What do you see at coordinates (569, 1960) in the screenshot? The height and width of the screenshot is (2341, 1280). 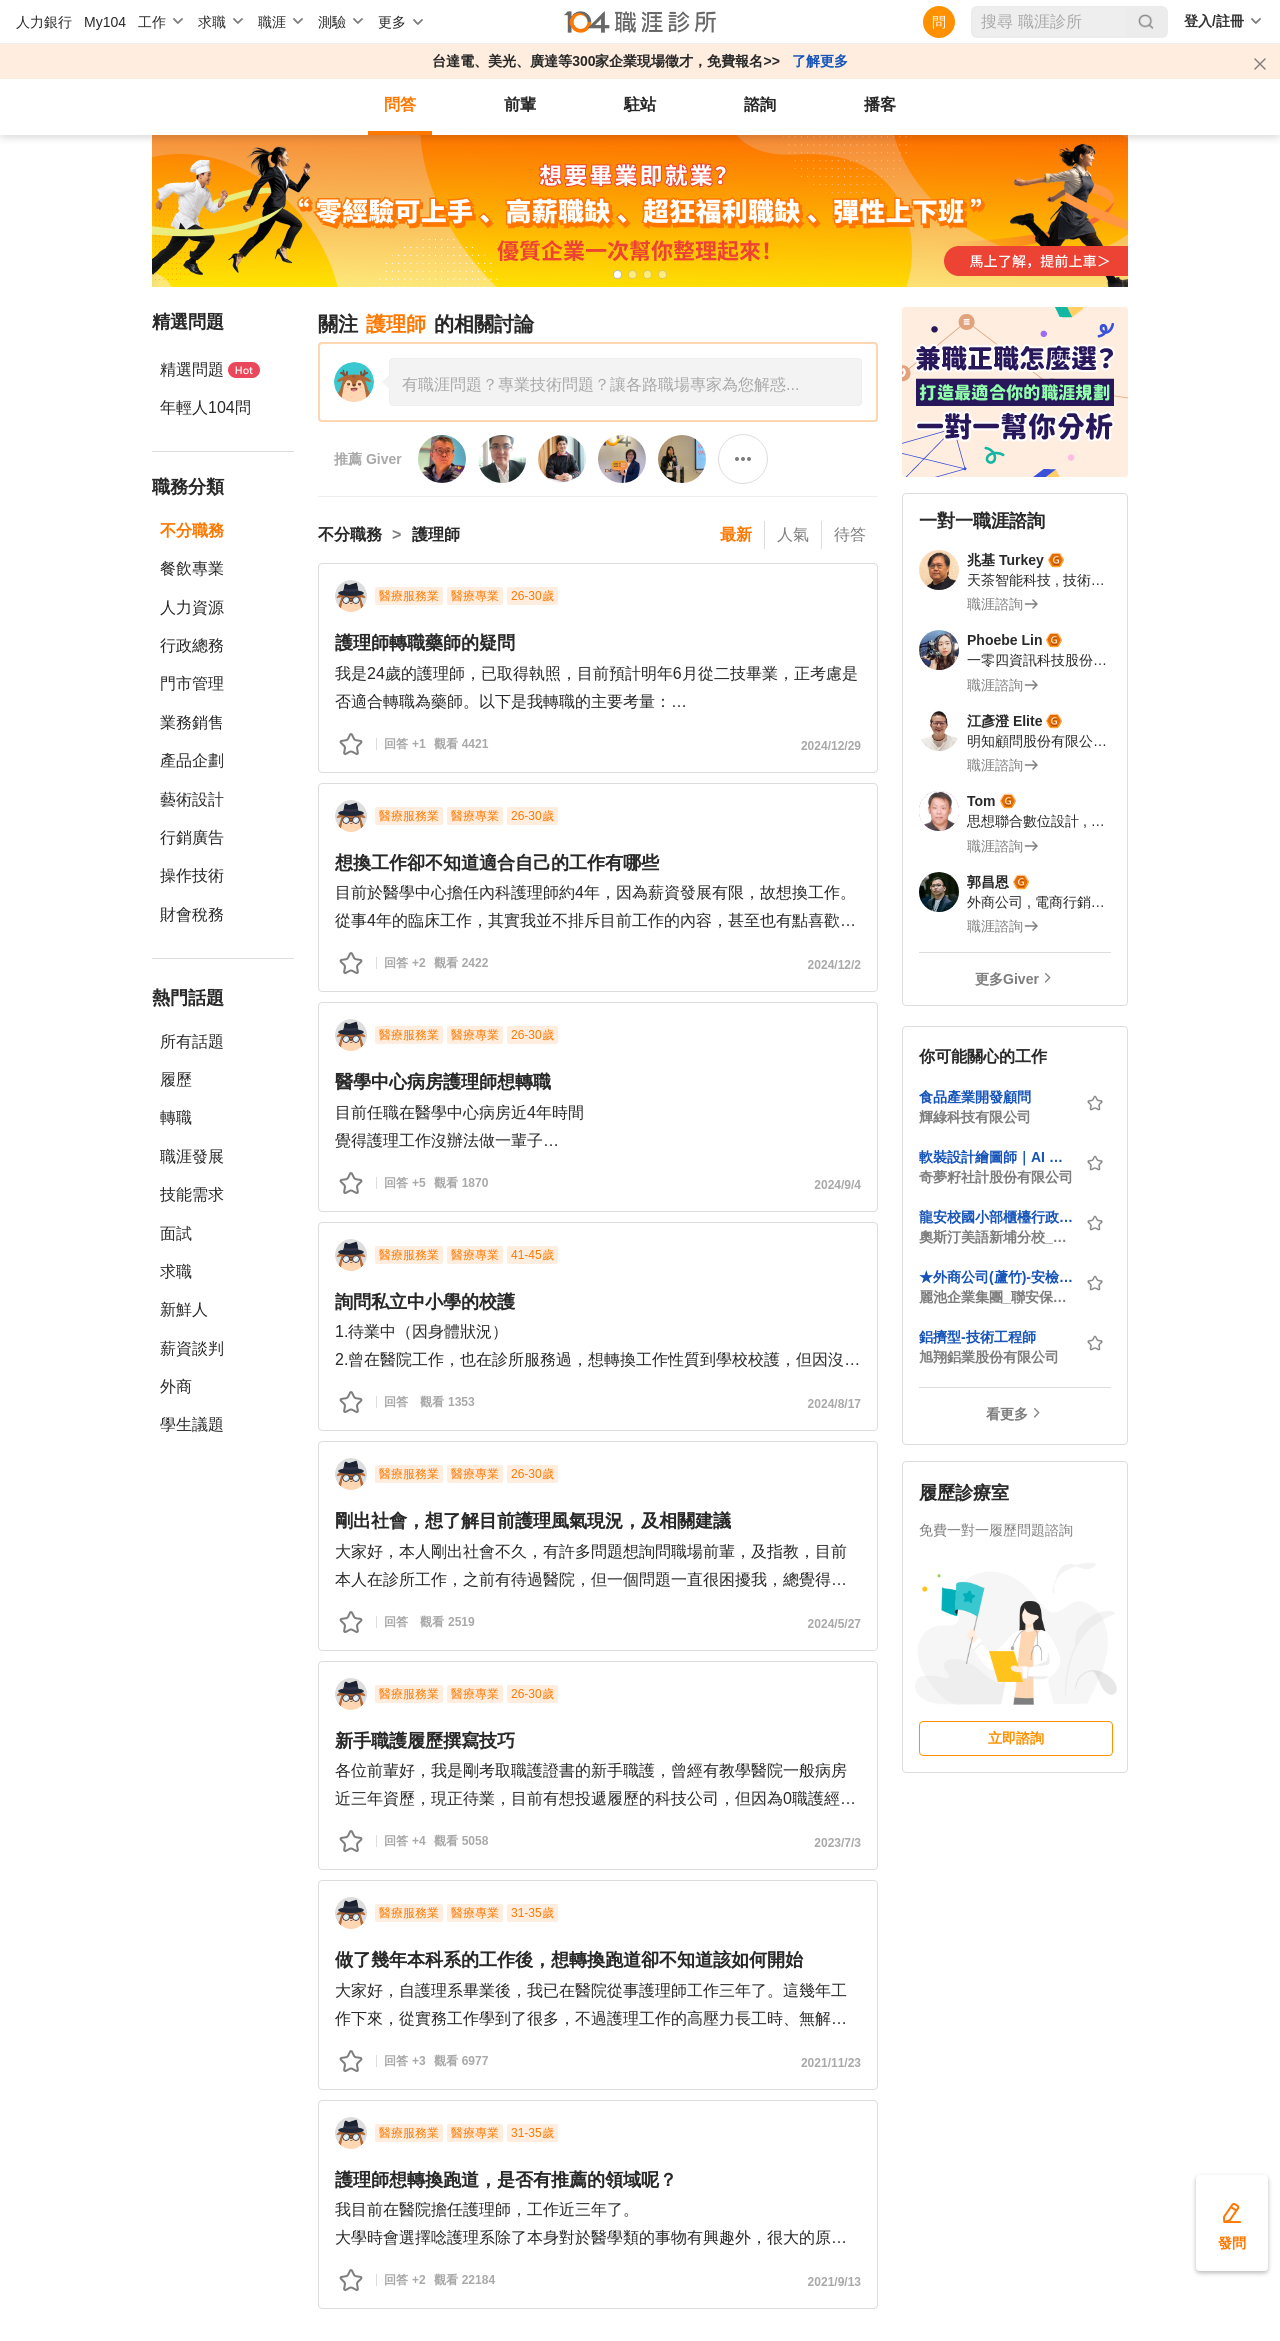 I see `做了幾年本科系的工作後，想轉換跑道卻不知道該如何開始` at bounding box center [569, 1960].